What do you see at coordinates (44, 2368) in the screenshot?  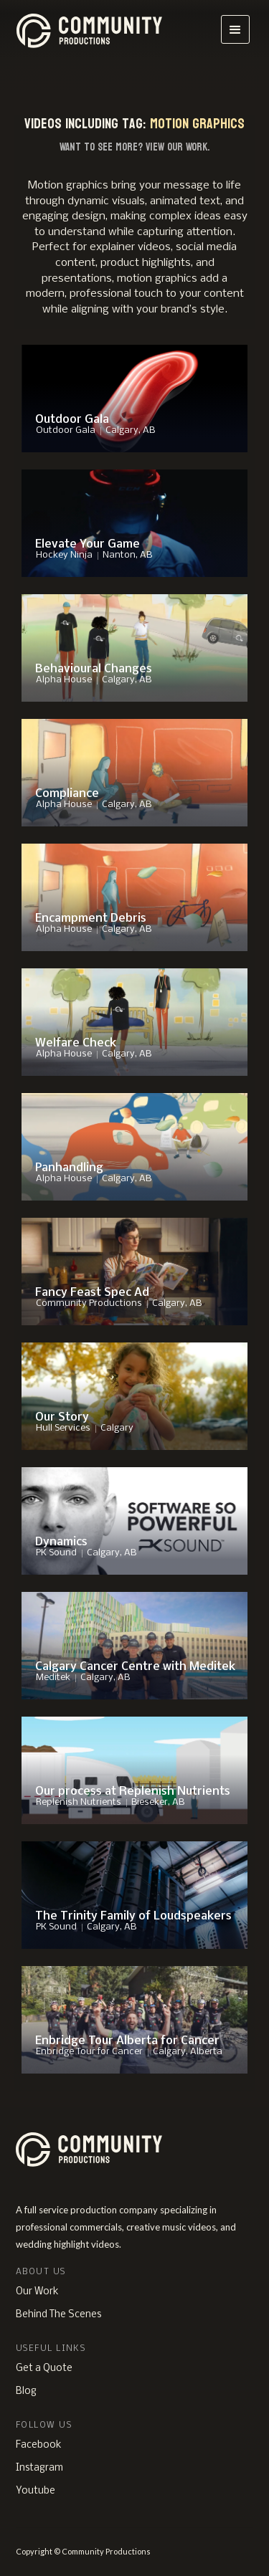 I see `Get a Quote` at bounding box center [44, 2368].